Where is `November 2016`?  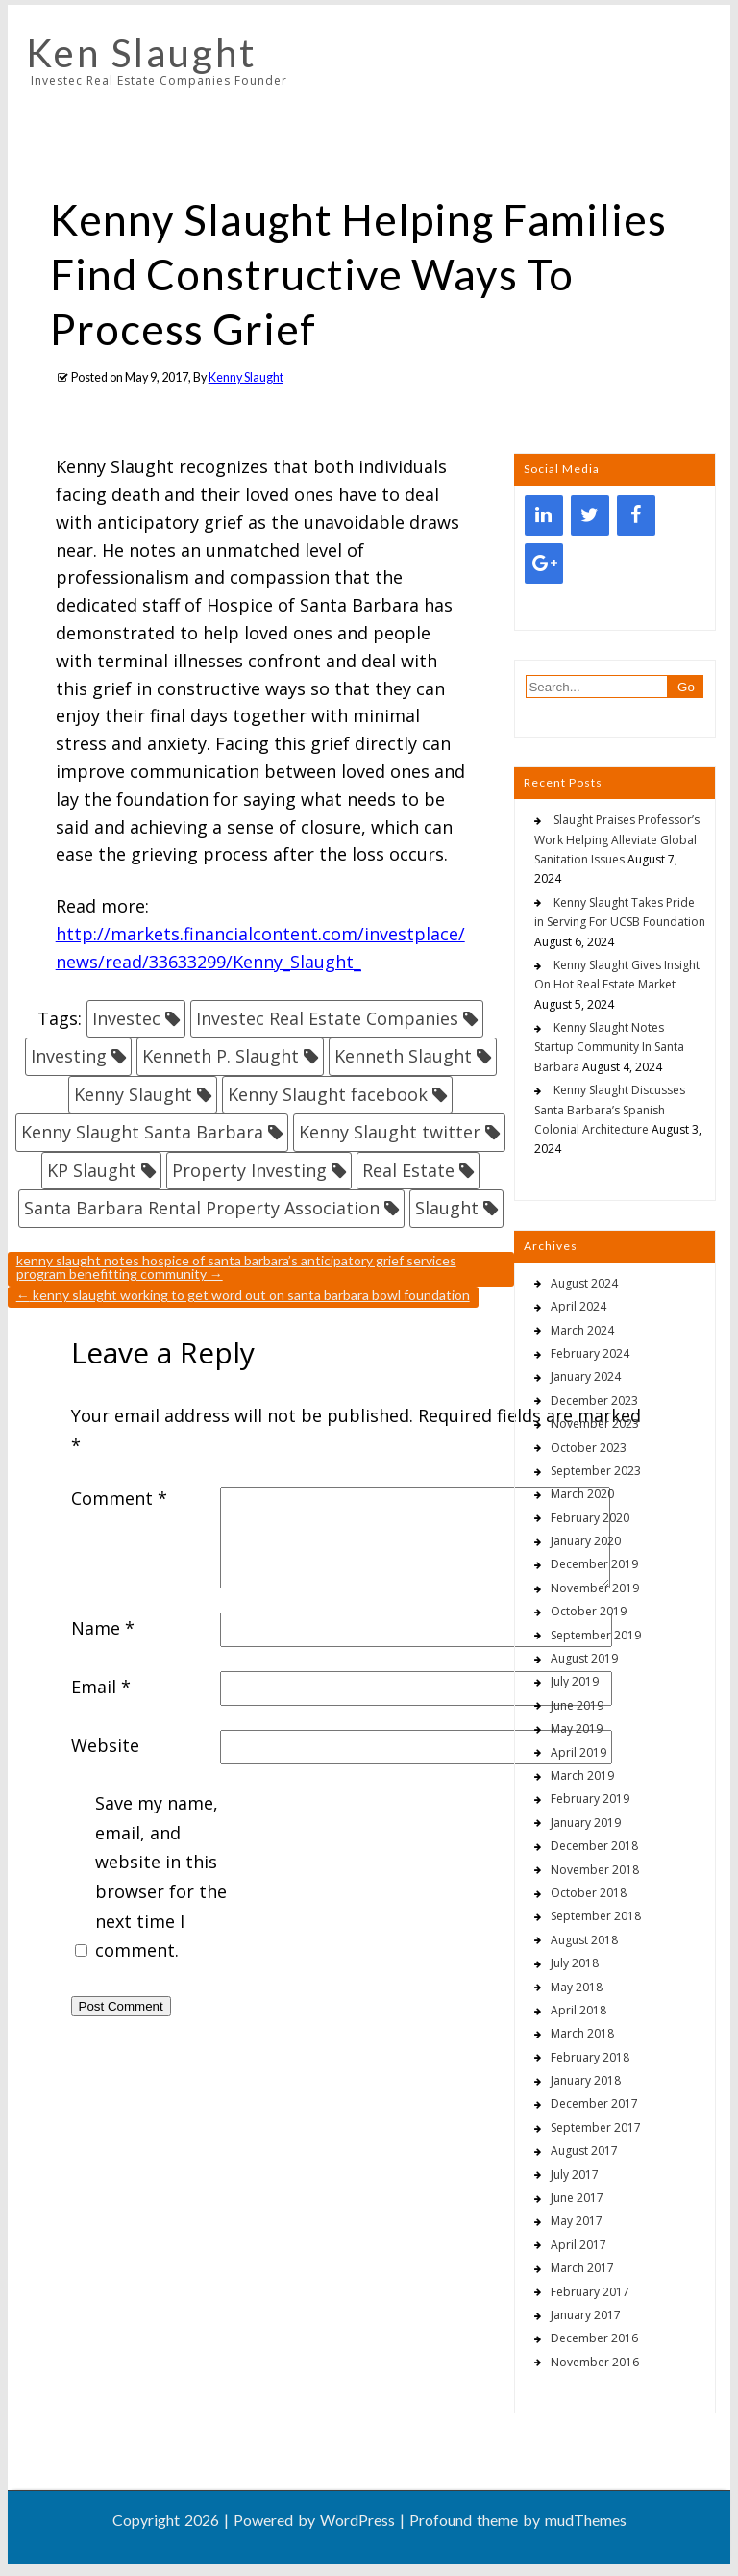 November 2016 is located at coordinates (595, 2362).